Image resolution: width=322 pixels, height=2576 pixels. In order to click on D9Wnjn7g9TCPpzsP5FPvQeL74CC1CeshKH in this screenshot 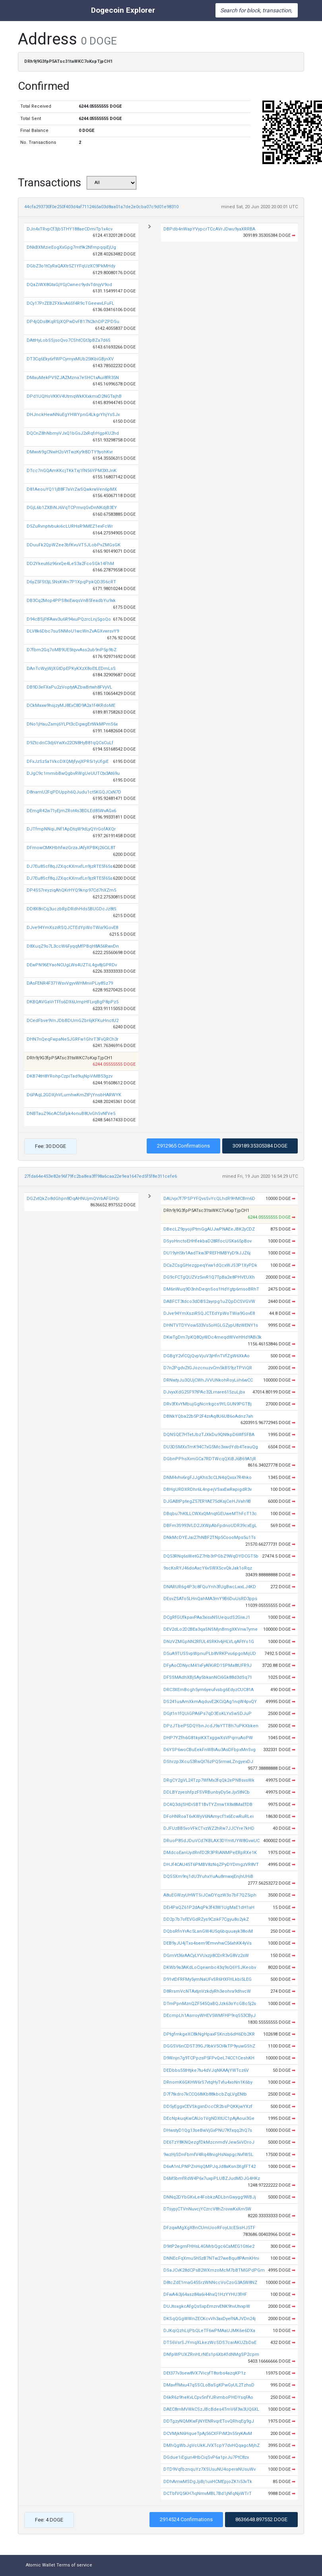, I will do `click(208, 2058)`.